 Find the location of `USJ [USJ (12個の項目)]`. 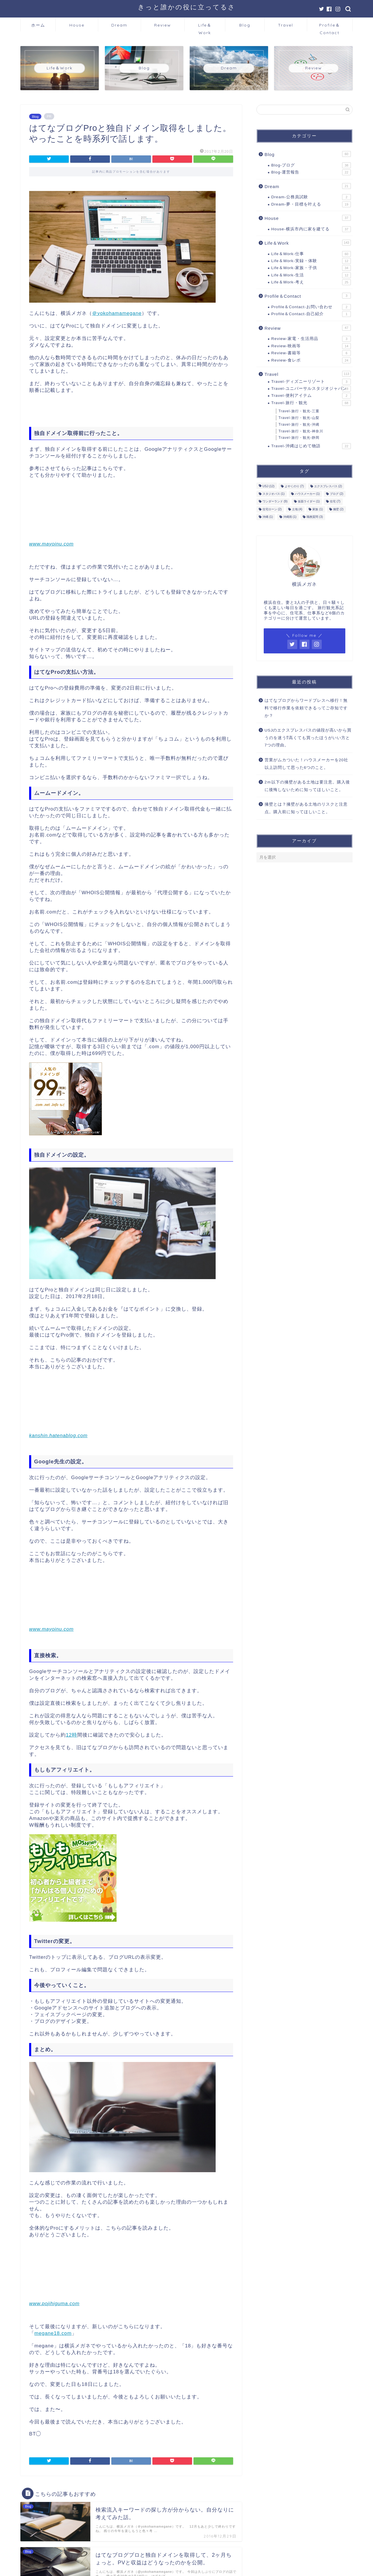

USJ [USJ (12個の項目)] is located at coordinates (269, 486).